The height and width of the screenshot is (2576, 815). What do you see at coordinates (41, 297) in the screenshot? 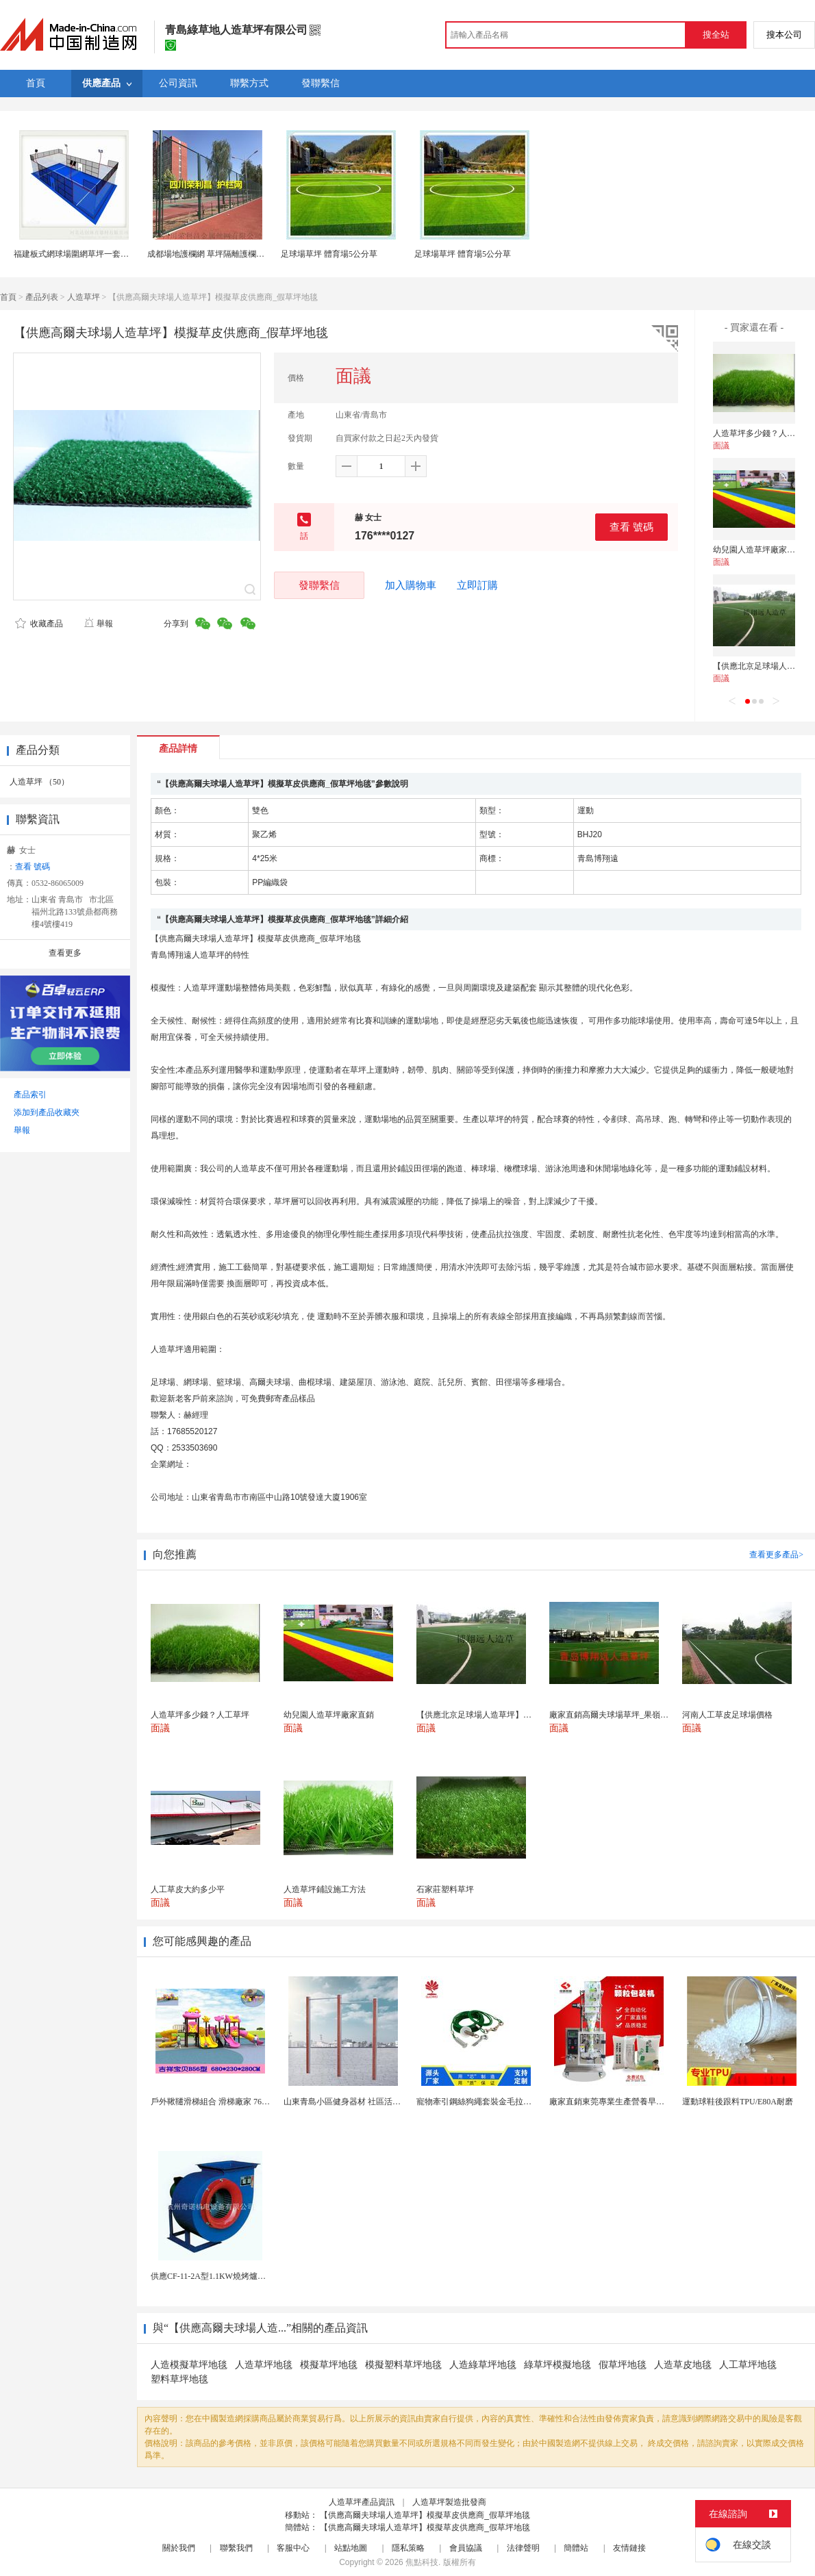
I see `產品列表` at bounding box center [41, 297].